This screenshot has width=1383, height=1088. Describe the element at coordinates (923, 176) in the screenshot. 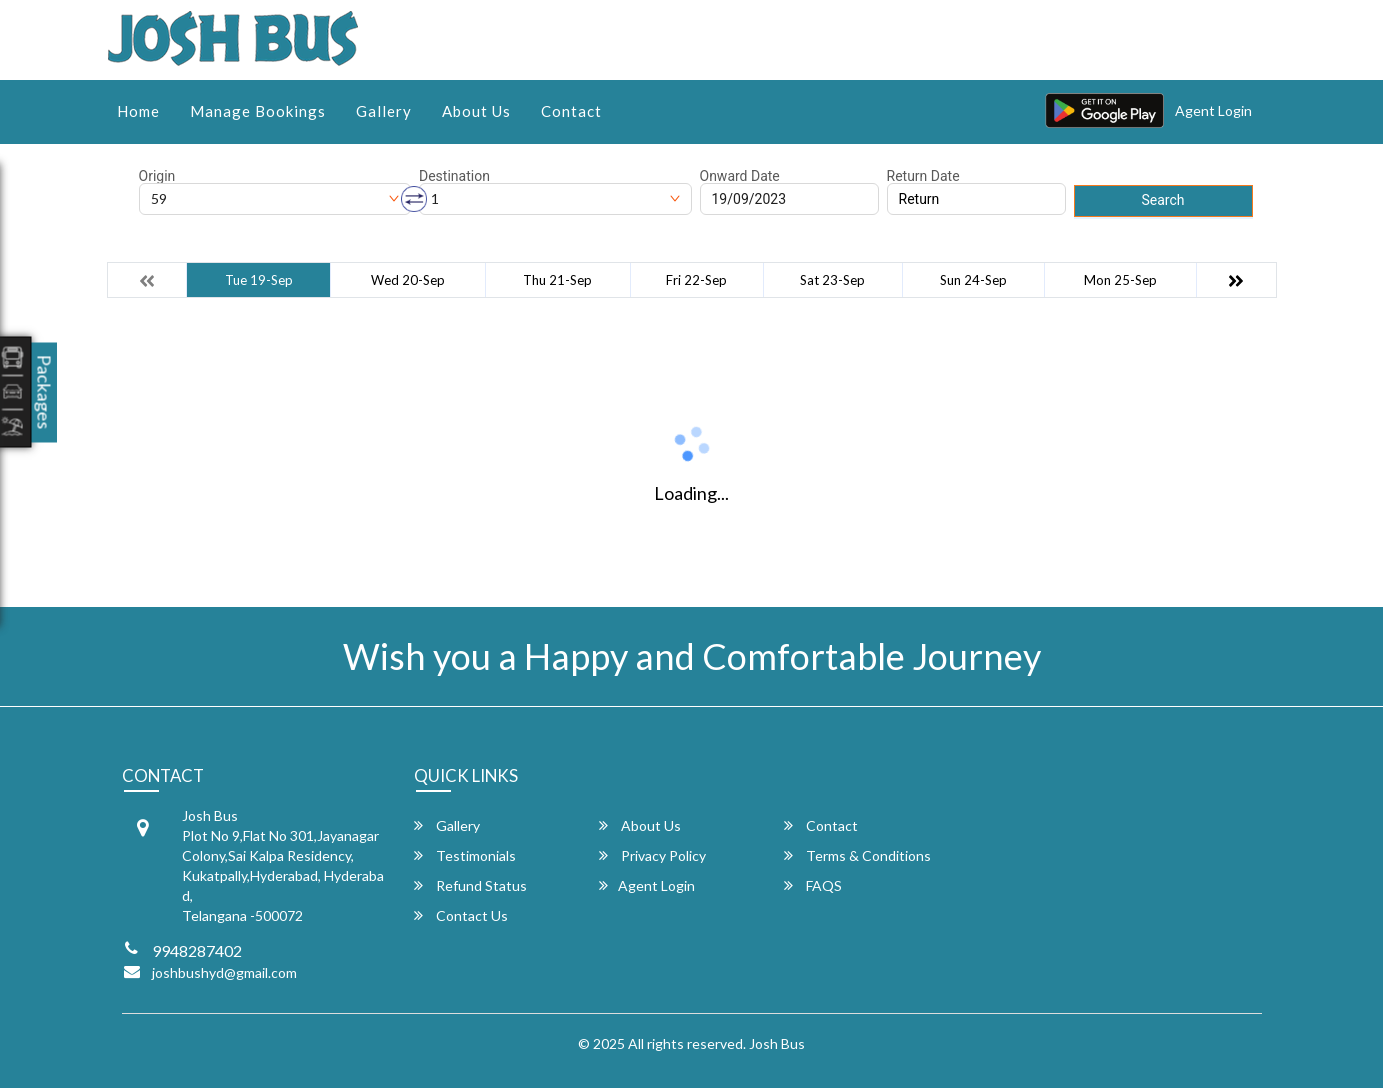

I see `Return Date` at that location.